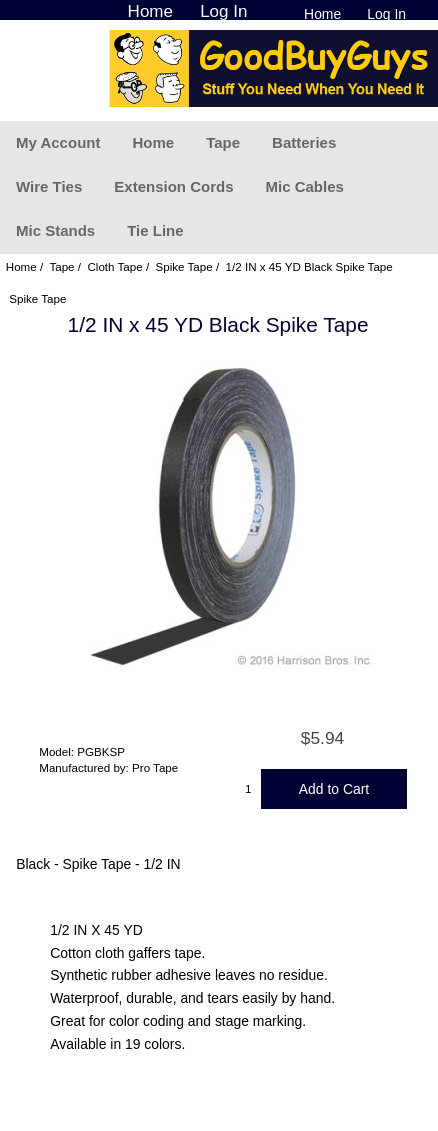 The height and width of the screenshot is (1131, 438). What do you see at coordinates (304, 186) in the screenshot?
I see `Mic Cables` at bounding box center [304, 186].